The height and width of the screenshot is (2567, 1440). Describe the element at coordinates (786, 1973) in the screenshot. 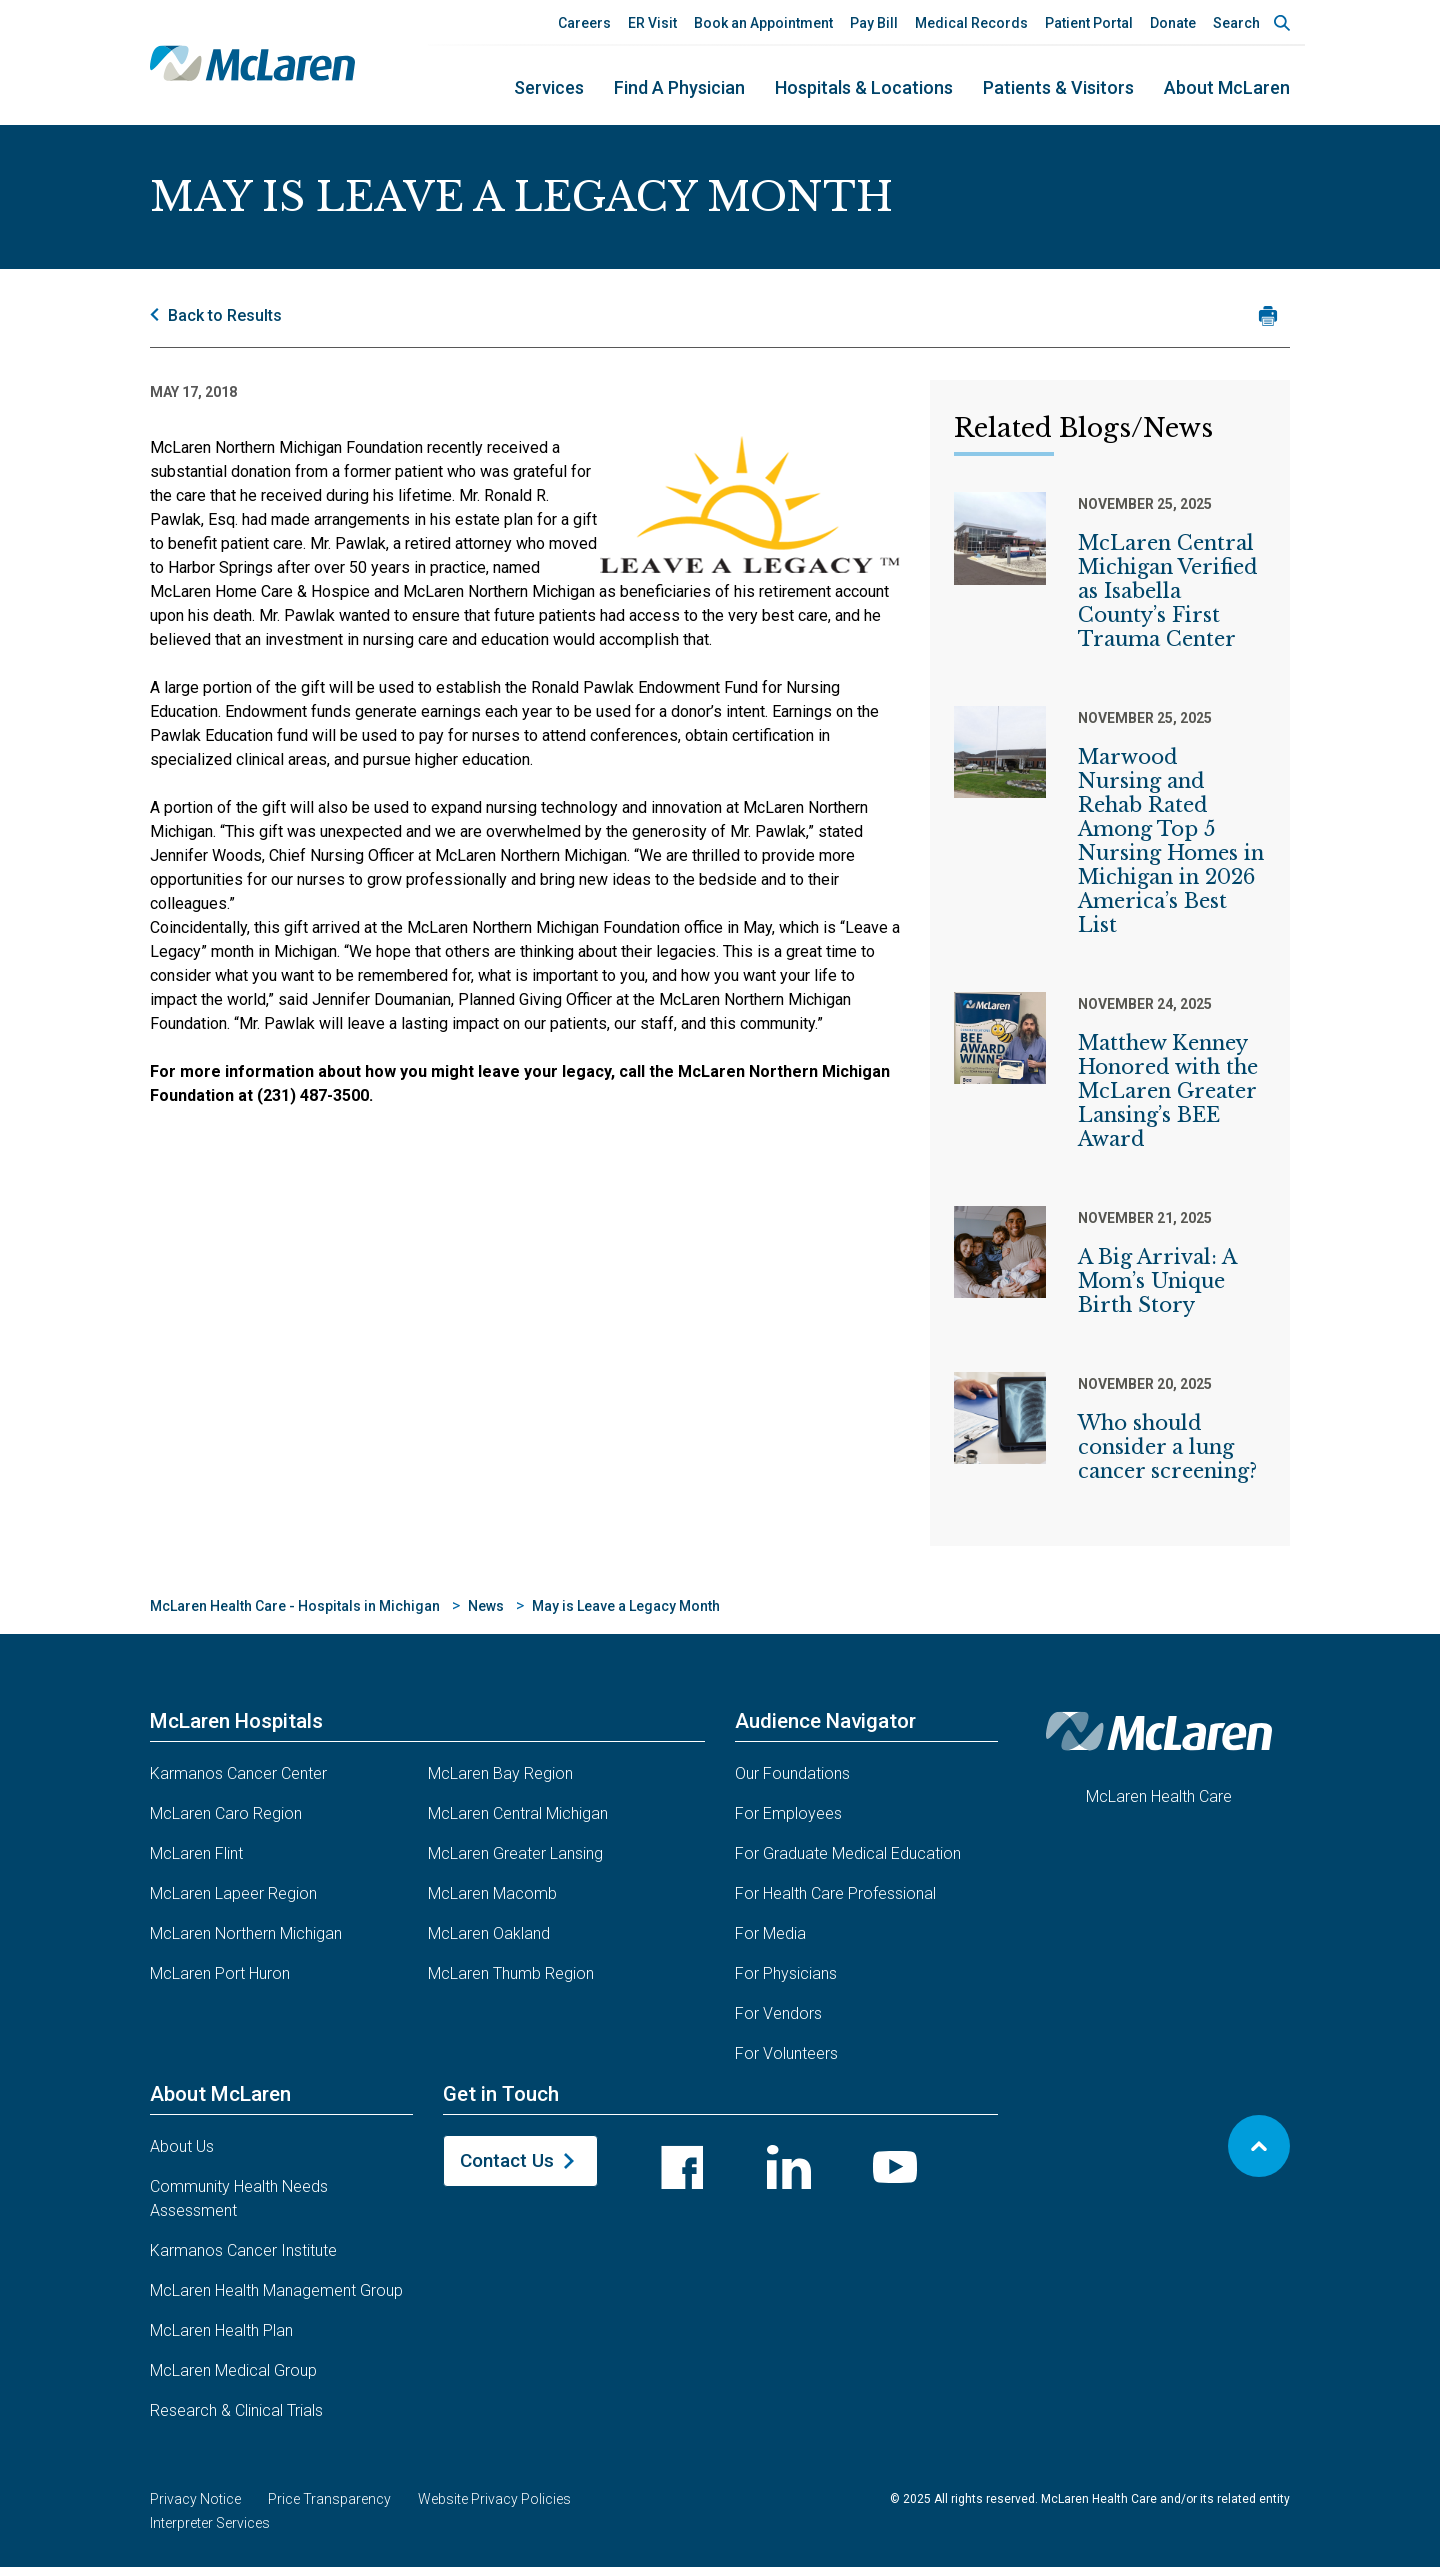

I see `For Physicians` at that location.